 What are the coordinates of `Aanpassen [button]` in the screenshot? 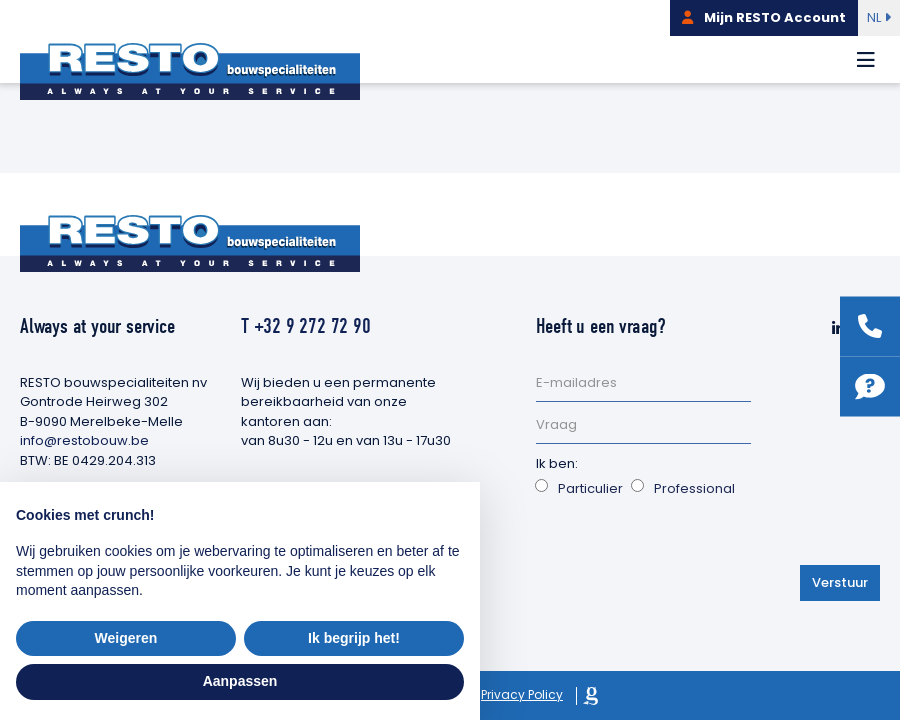 It's located at (240, 681).